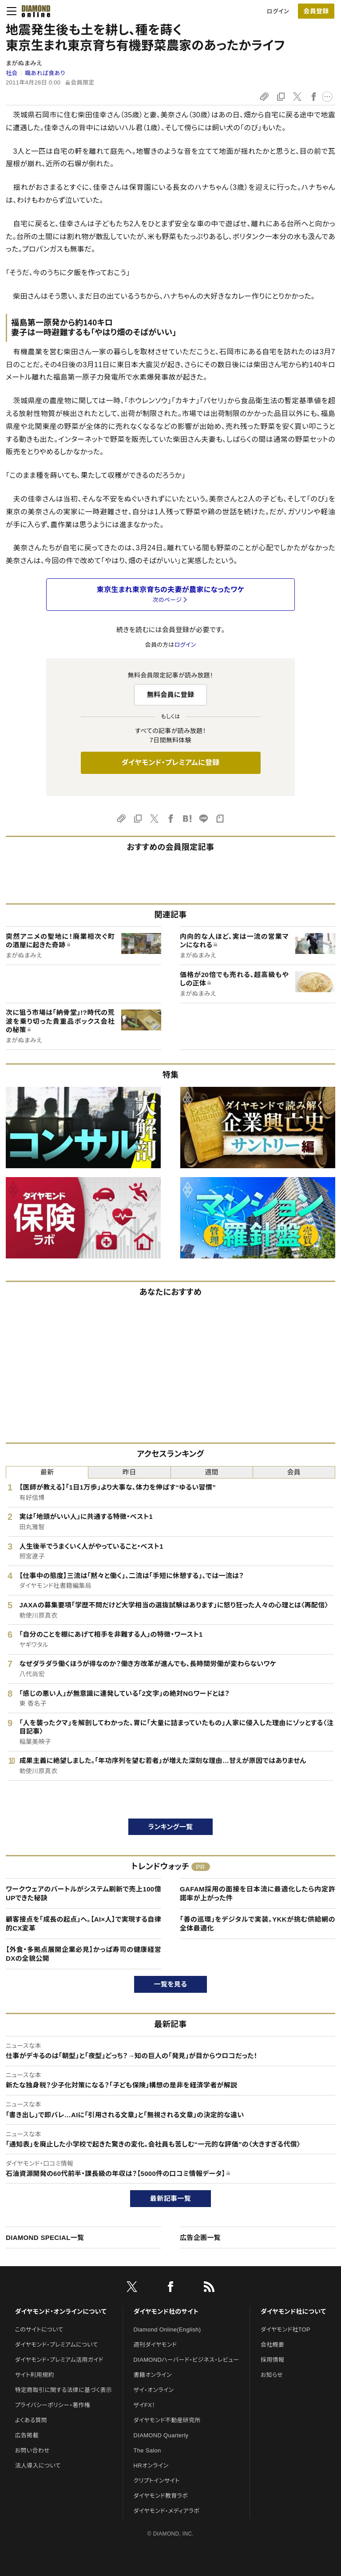 The height and width of the screenshot is (2576, 341). Describe the element at coordinates (167, 2511) in the screenshot. I see `ダイヤモンド・メディアラボ` at that location.